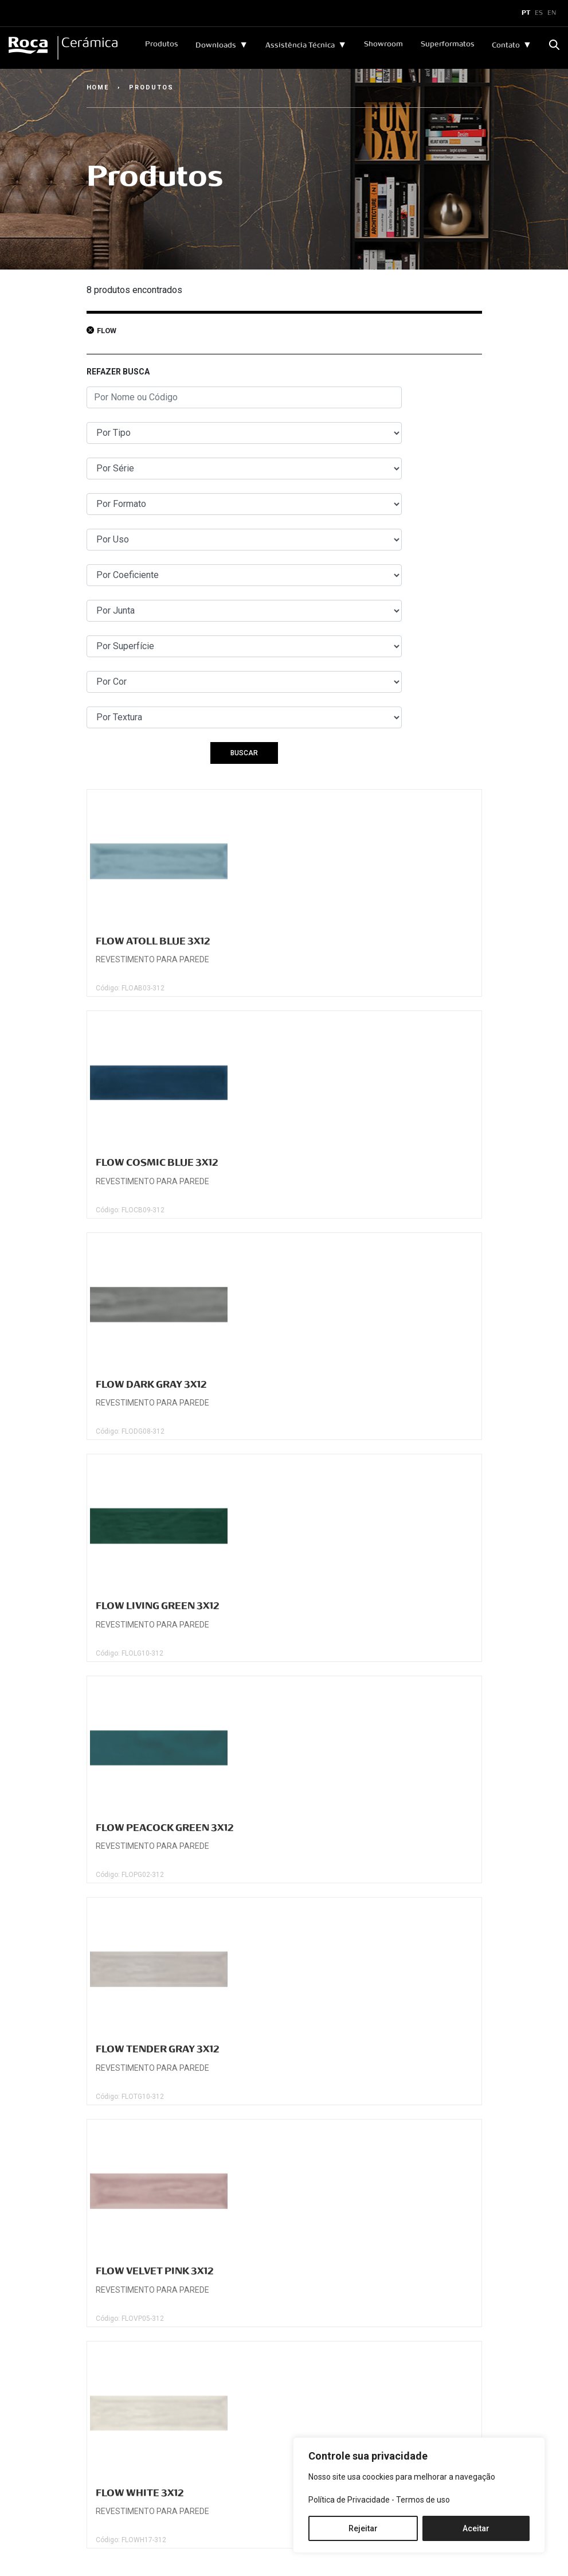 The image size is (568, 2576). Describe the element at coordinates (363, 2528) in the screenshot. I see `Rejeitar` at that location.